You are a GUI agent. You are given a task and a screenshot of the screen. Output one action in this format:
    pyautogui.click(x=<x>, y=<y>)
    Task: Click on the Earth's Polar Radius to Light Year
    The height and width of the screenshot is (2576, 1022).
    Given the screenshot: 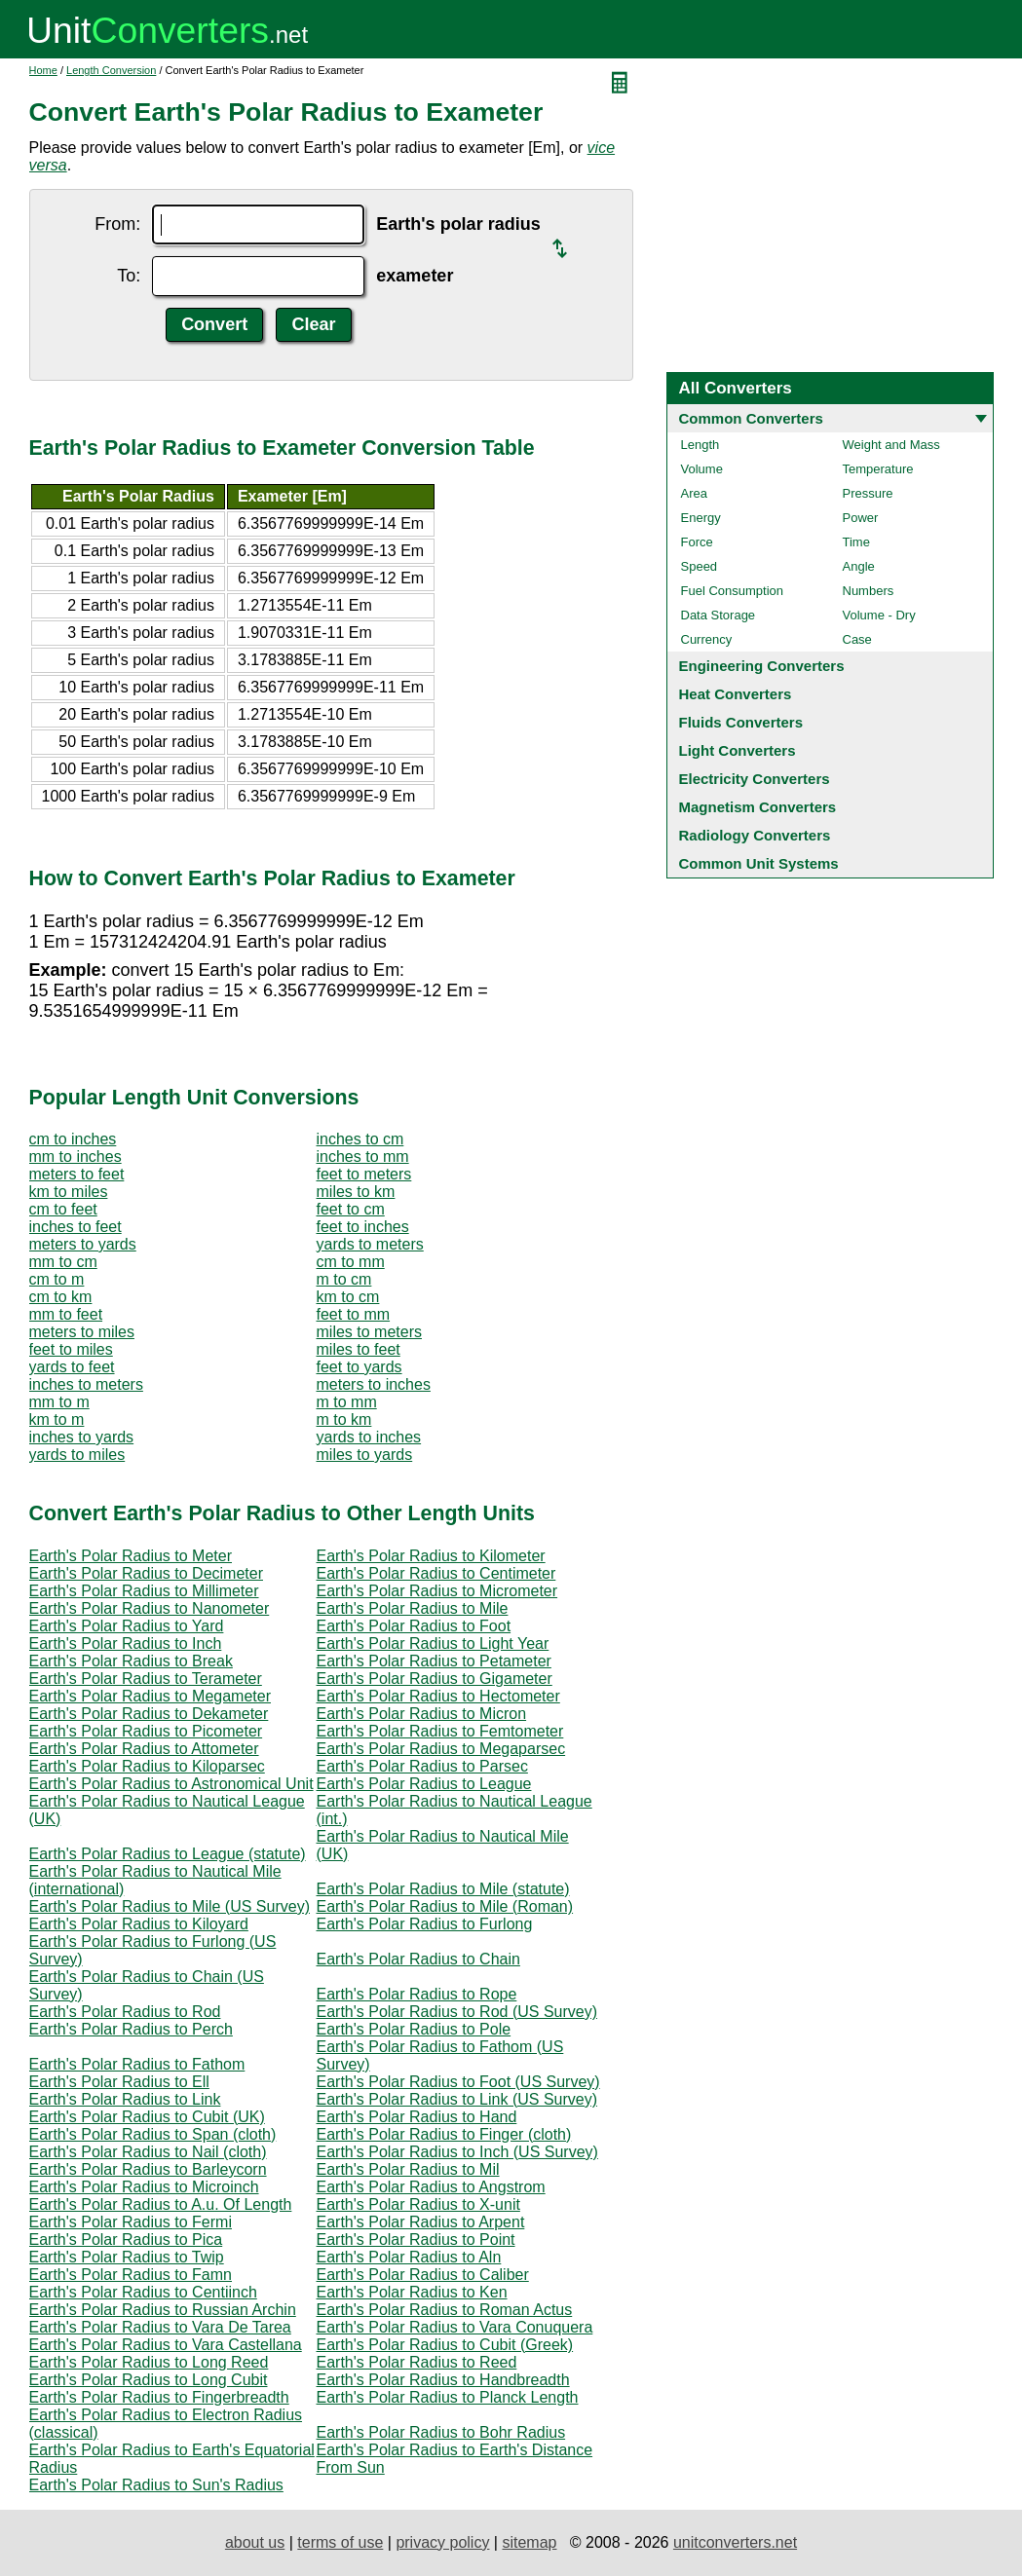 What is the action you would take?
    pyautogui.click(x=433, y=1643)
    